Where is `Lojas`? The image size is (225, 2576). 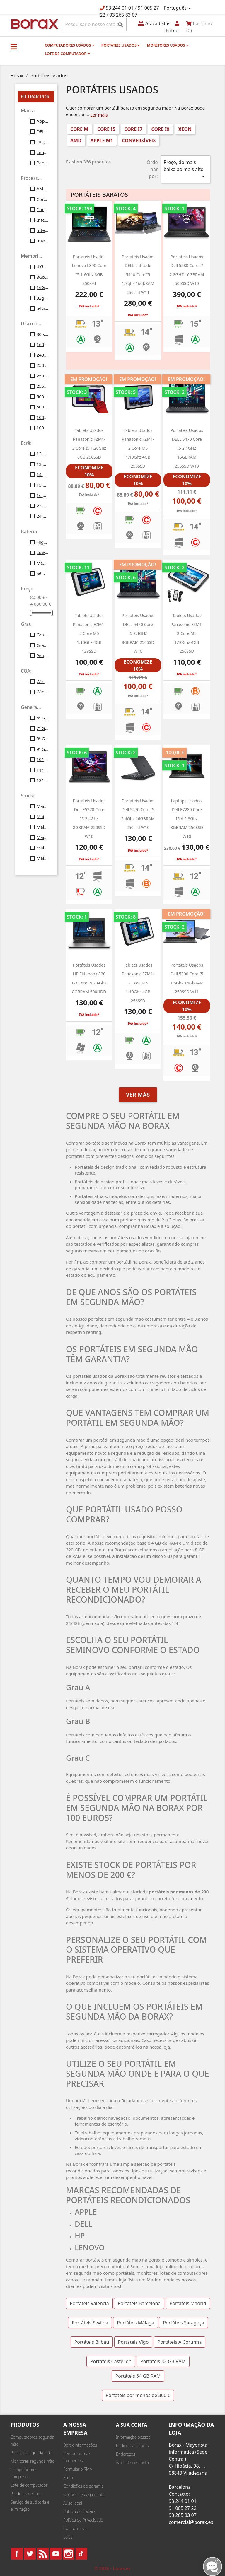
Lojas is located at coordinates (68, 2537).